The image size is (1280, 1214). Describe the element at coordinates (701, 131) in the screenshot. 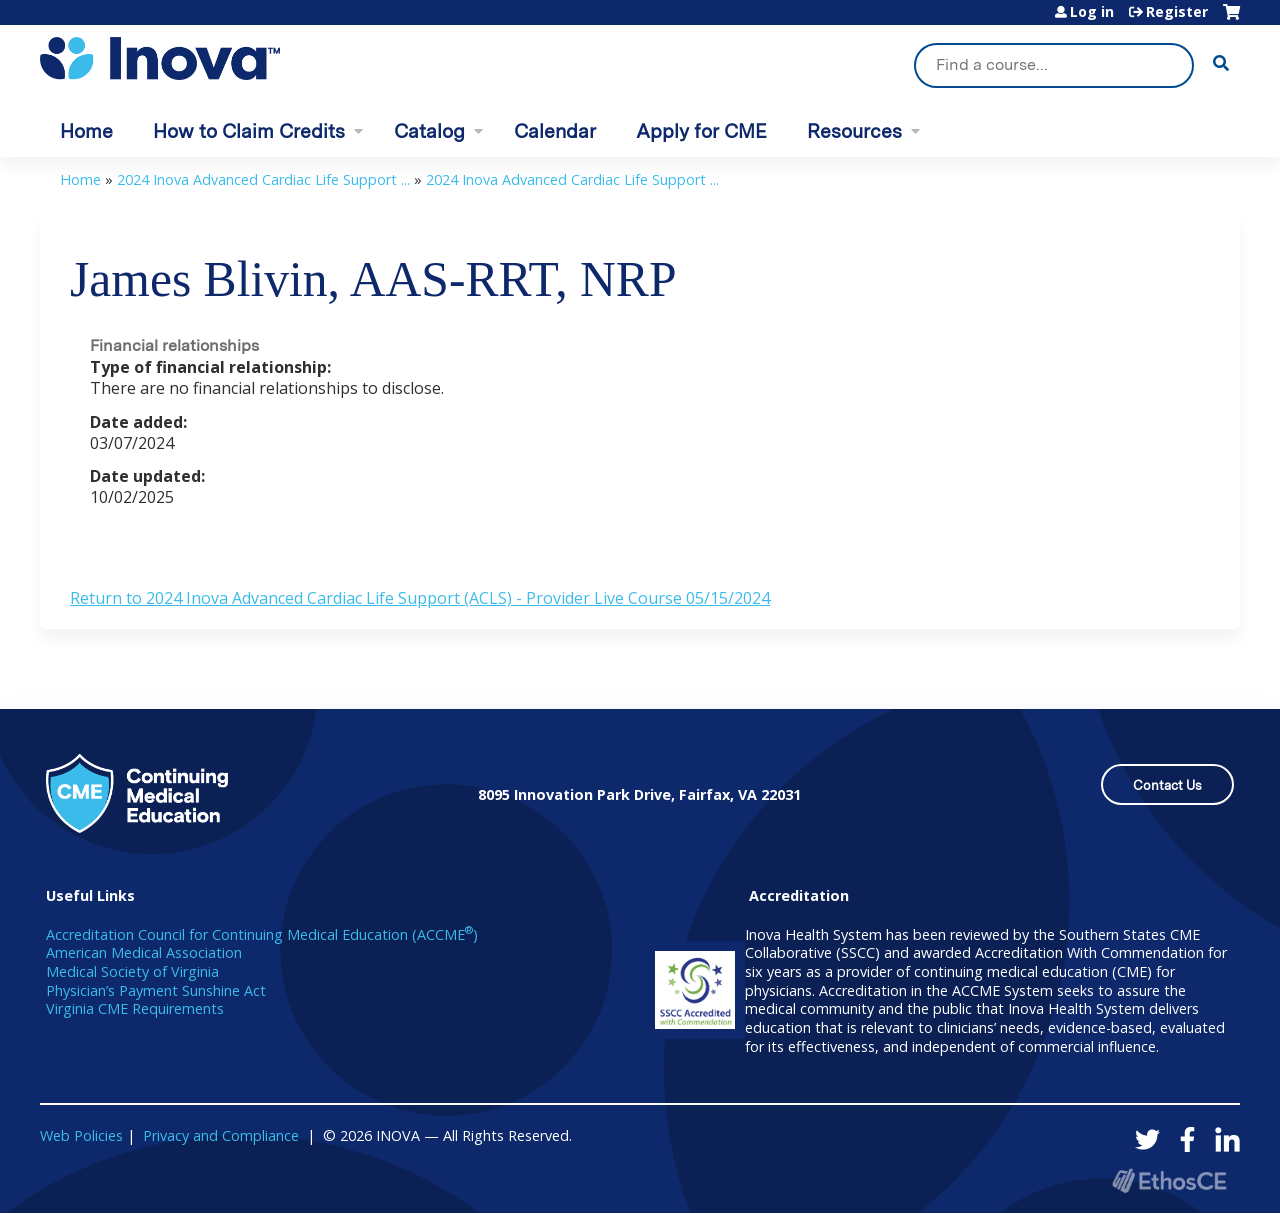

I see `Apply for CME` at that location.